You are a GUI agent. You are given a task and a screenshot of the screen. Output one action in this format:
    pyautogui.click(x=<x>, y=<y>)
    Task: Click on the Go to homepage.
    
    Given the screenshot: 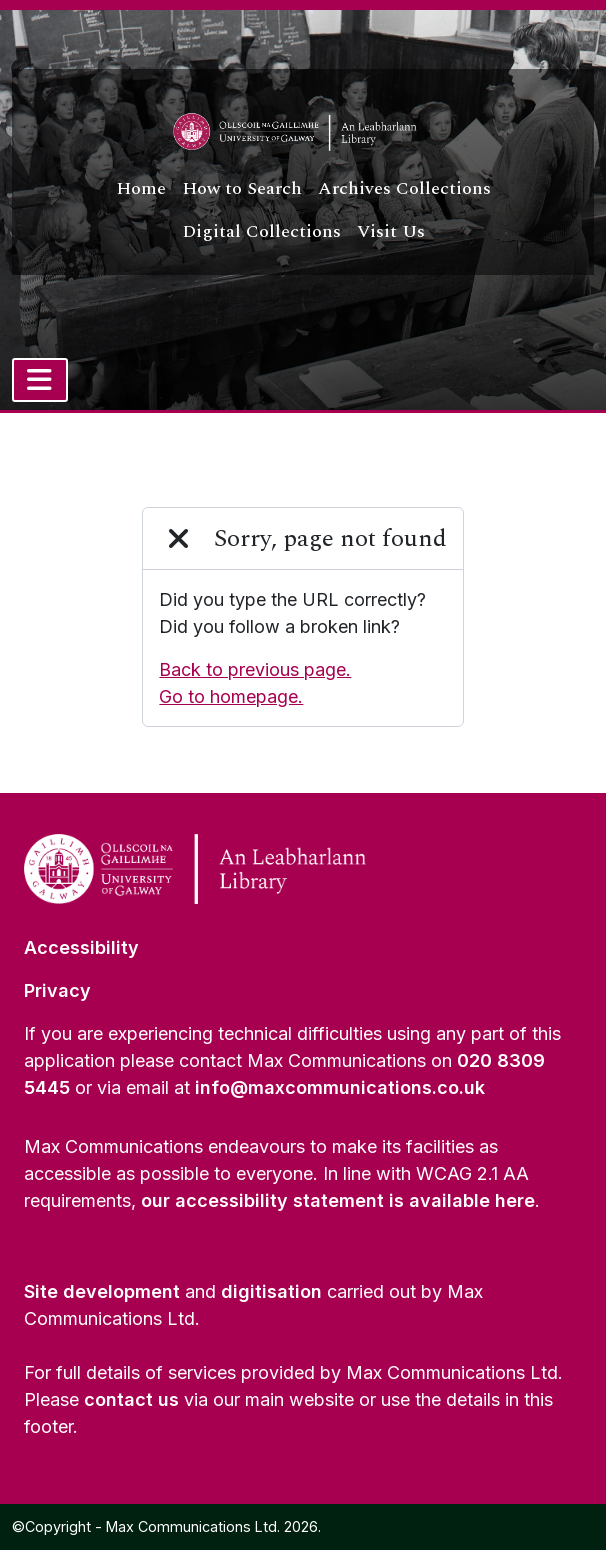 What is the action you would take?
    pyautogui.click(x=231, y=696)
    